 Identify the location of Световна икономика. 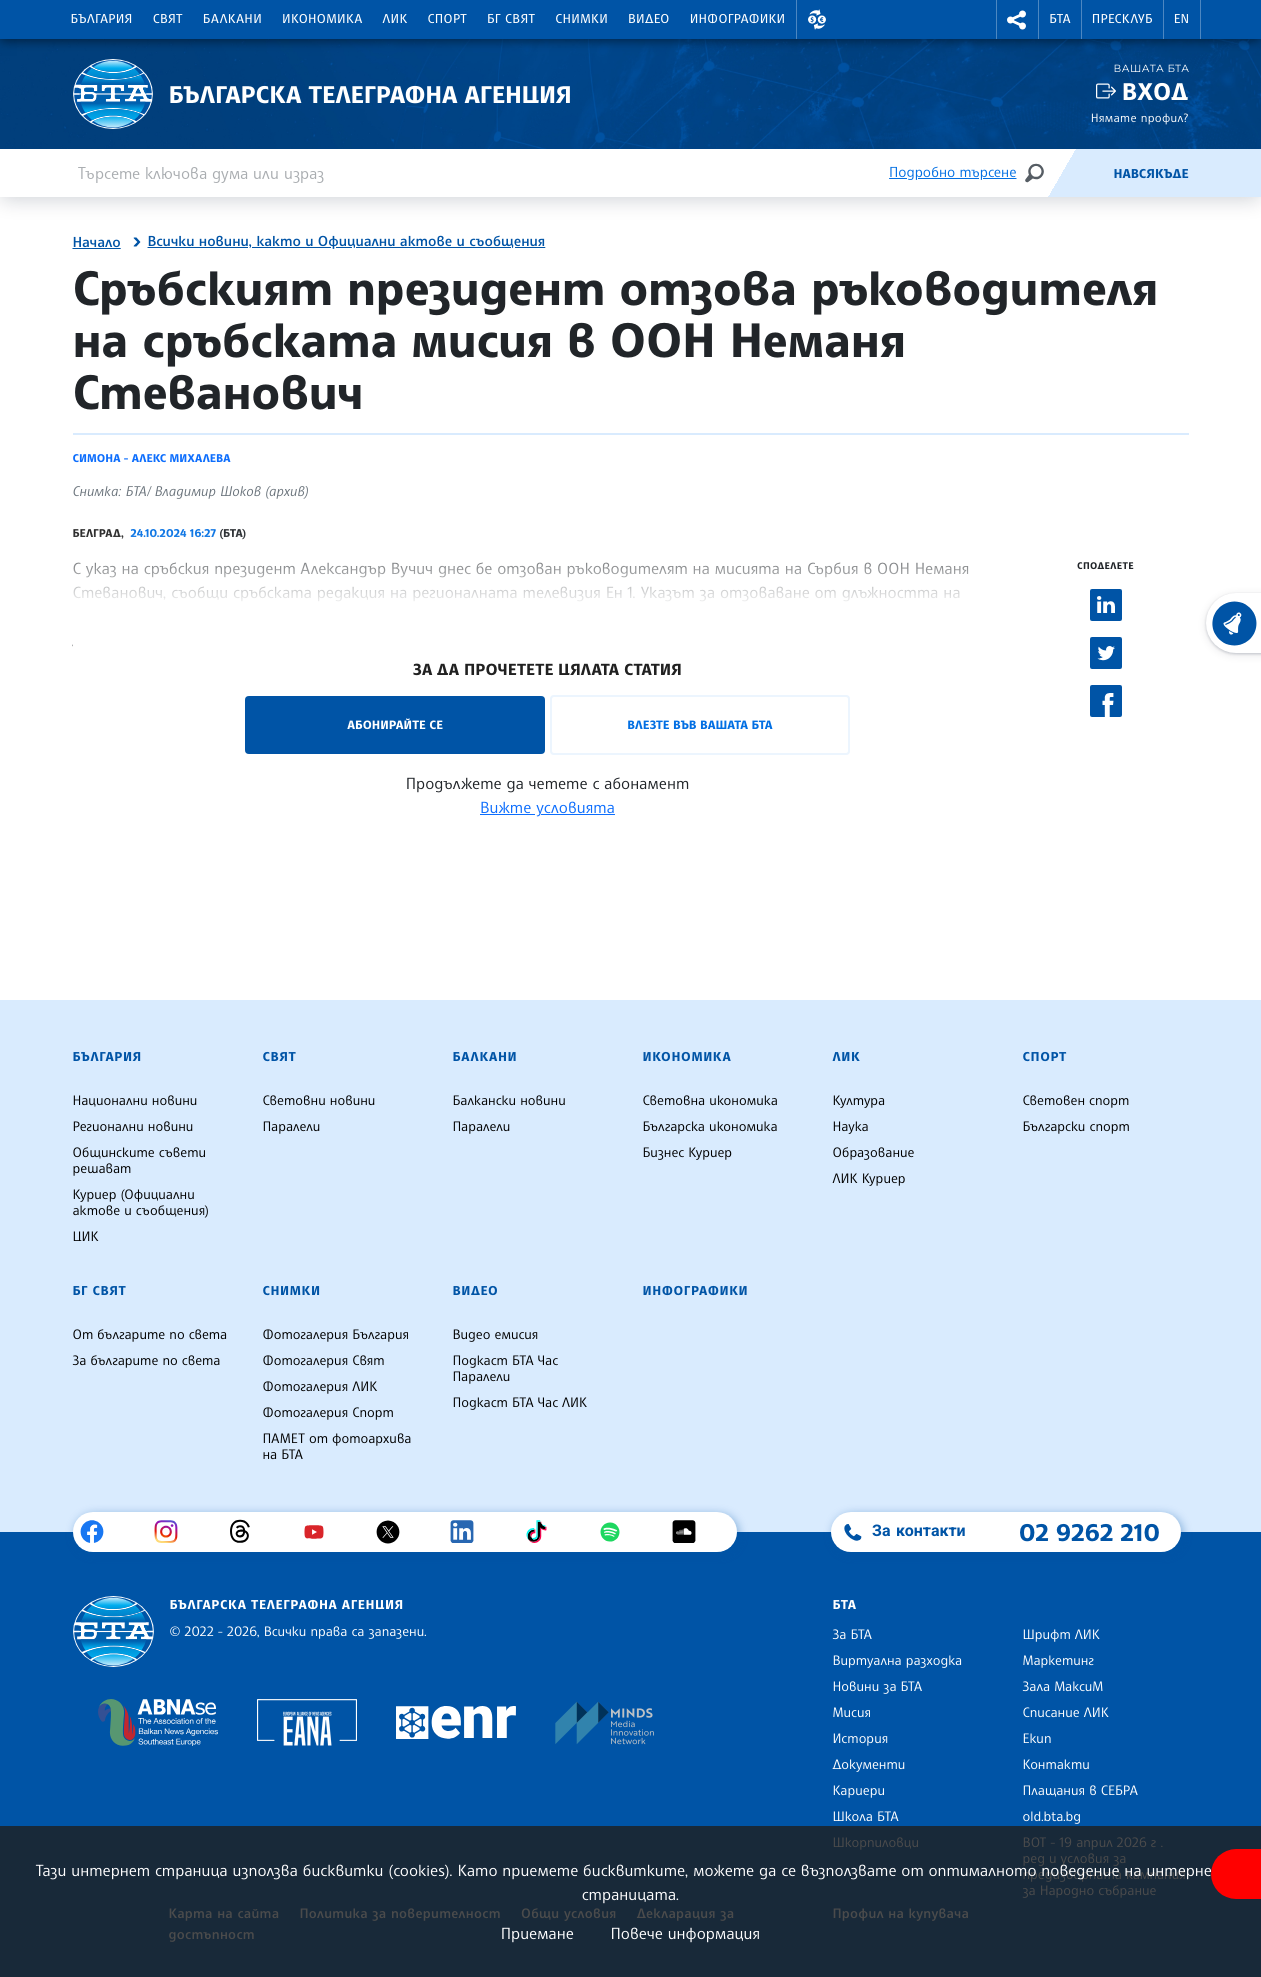
(710, 1101).